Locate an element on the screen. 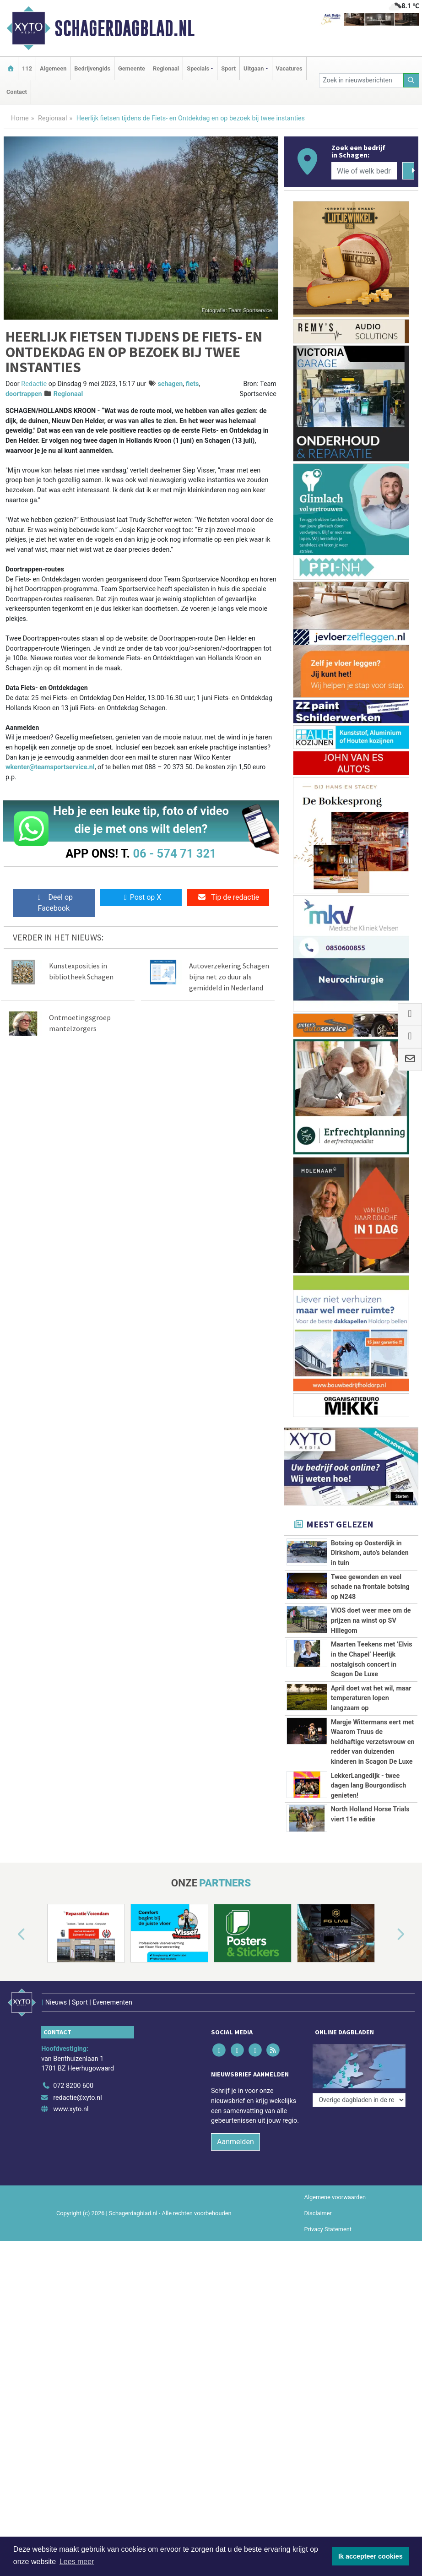 The image size is (422, 2576). Lees meer [button] is located at coordinates (77, 2561).